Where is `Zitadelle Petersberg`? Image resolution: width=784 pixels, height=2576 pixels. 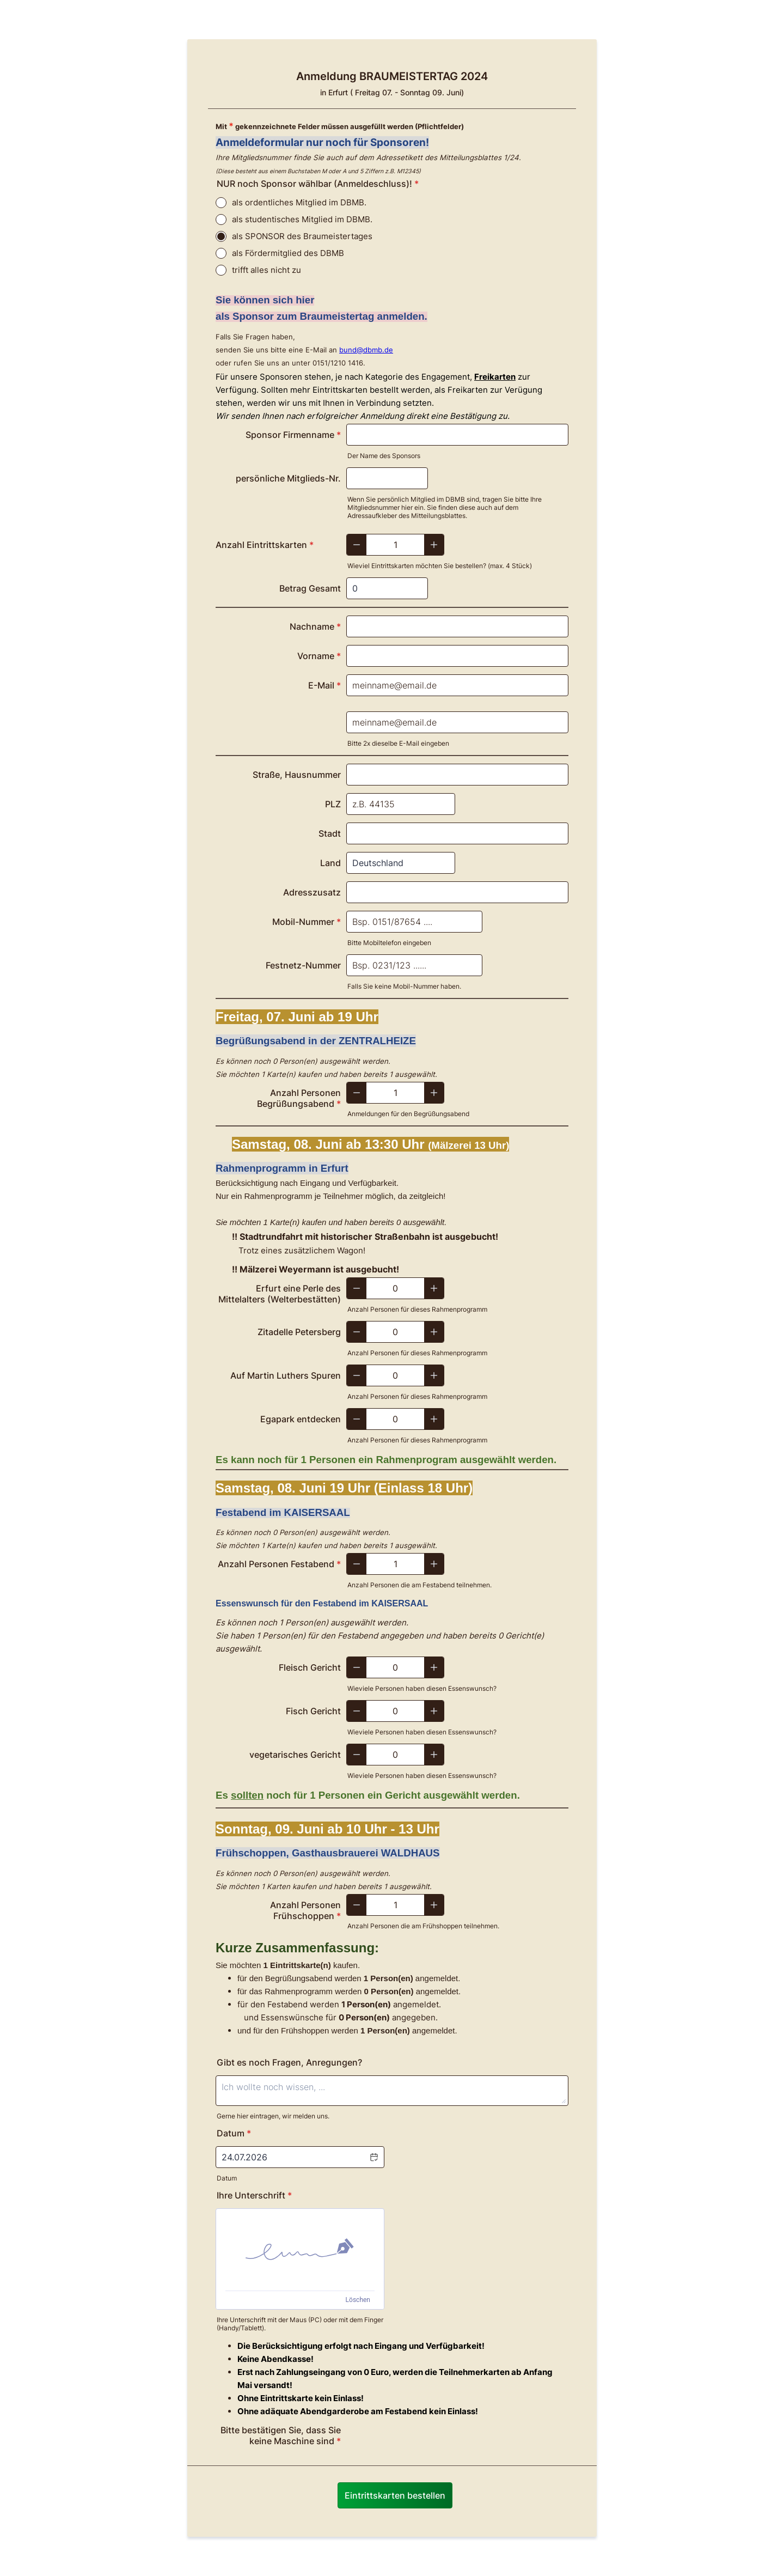
Zitadelle Petersberg is located at coordinates (299, 1331).